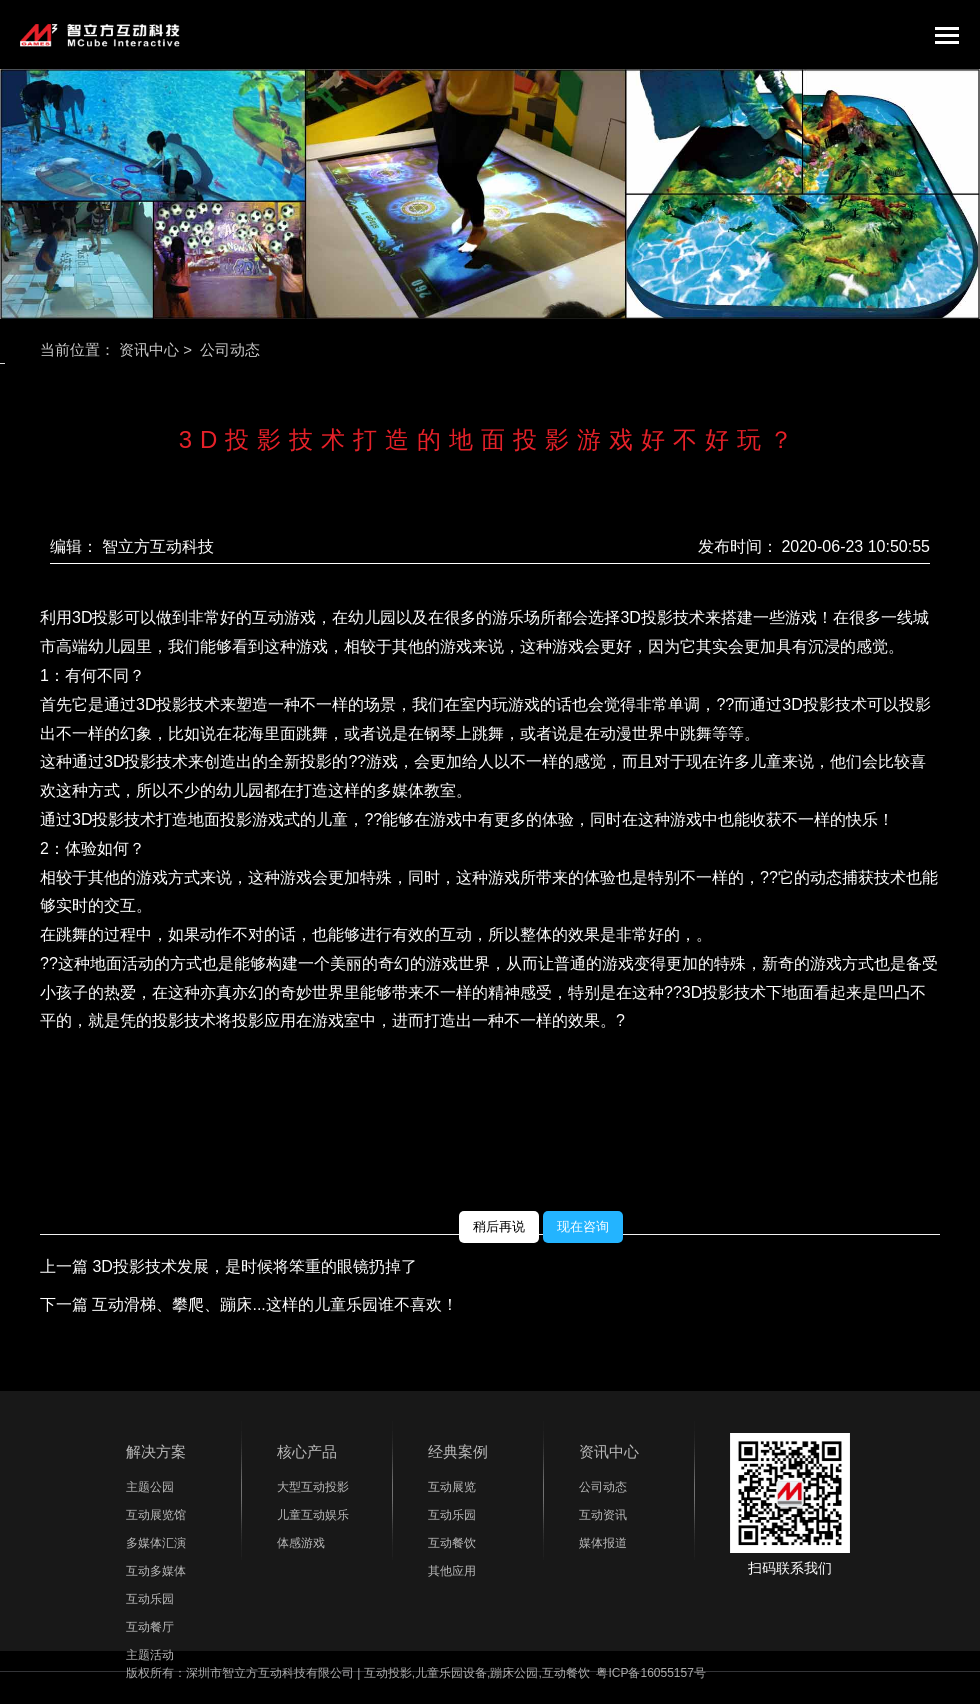  What do you see at coordinates (150, 1488) in the screenshot?
I see `主题公园` at bounding box center [150, 1488].